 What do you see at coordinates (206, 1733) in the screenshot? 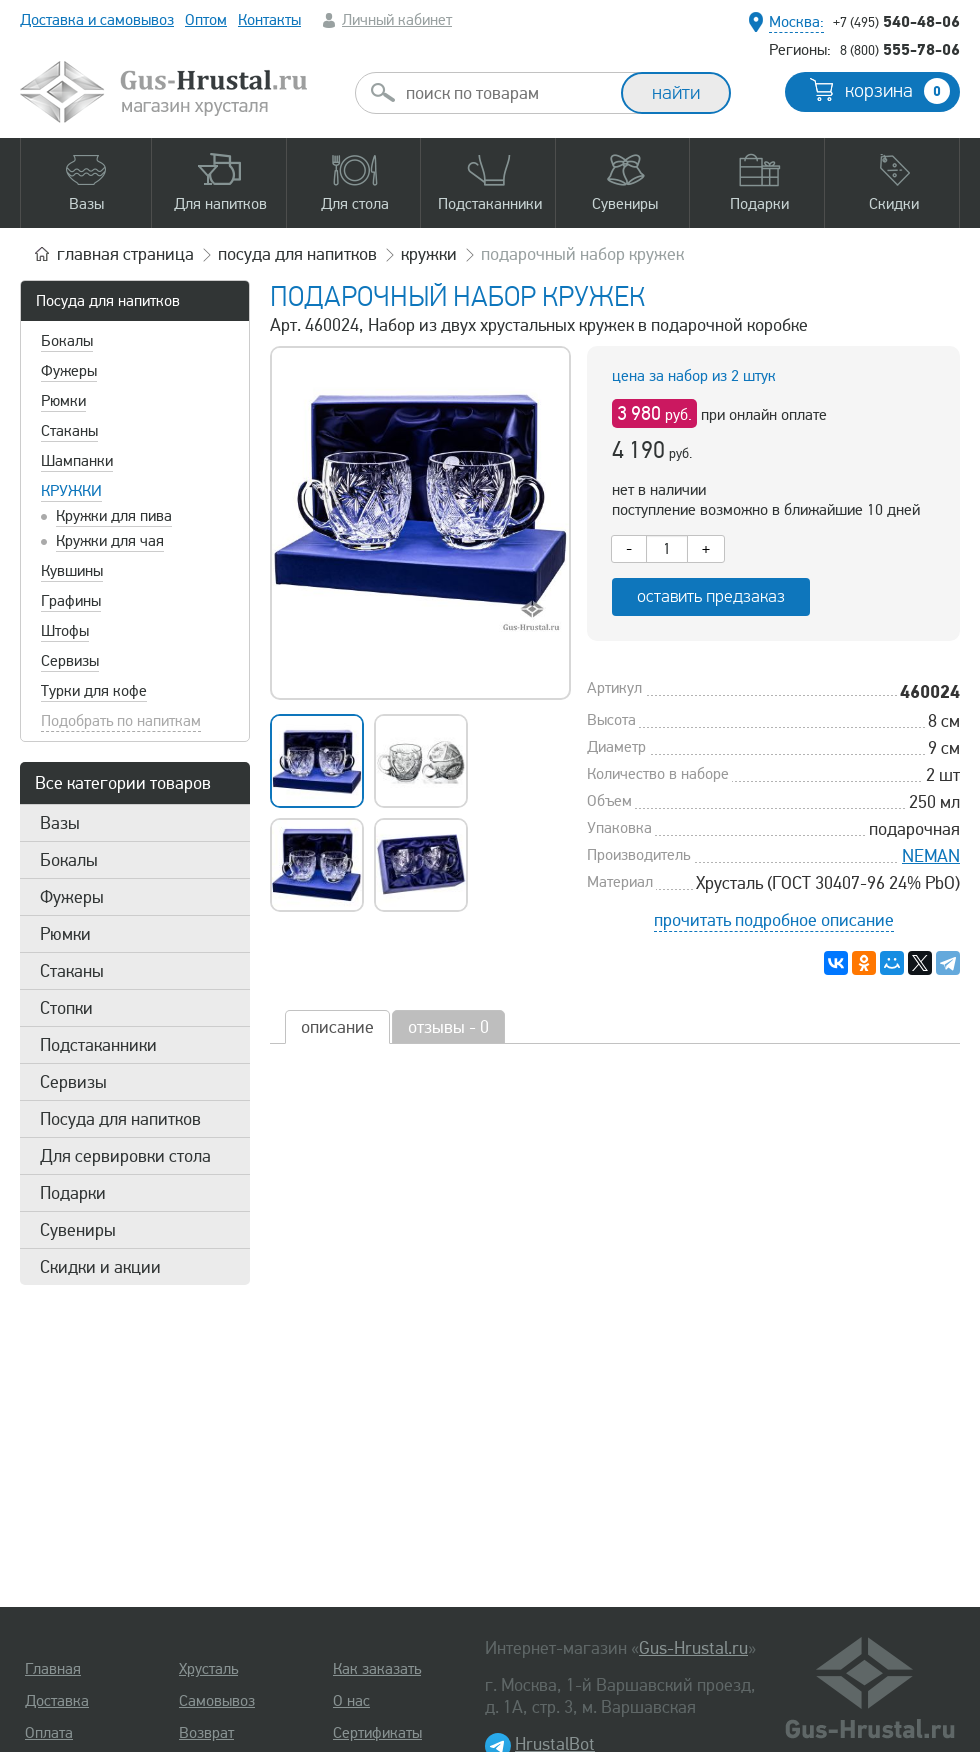
I see `Возврат` at bounding box center [206, 1733].